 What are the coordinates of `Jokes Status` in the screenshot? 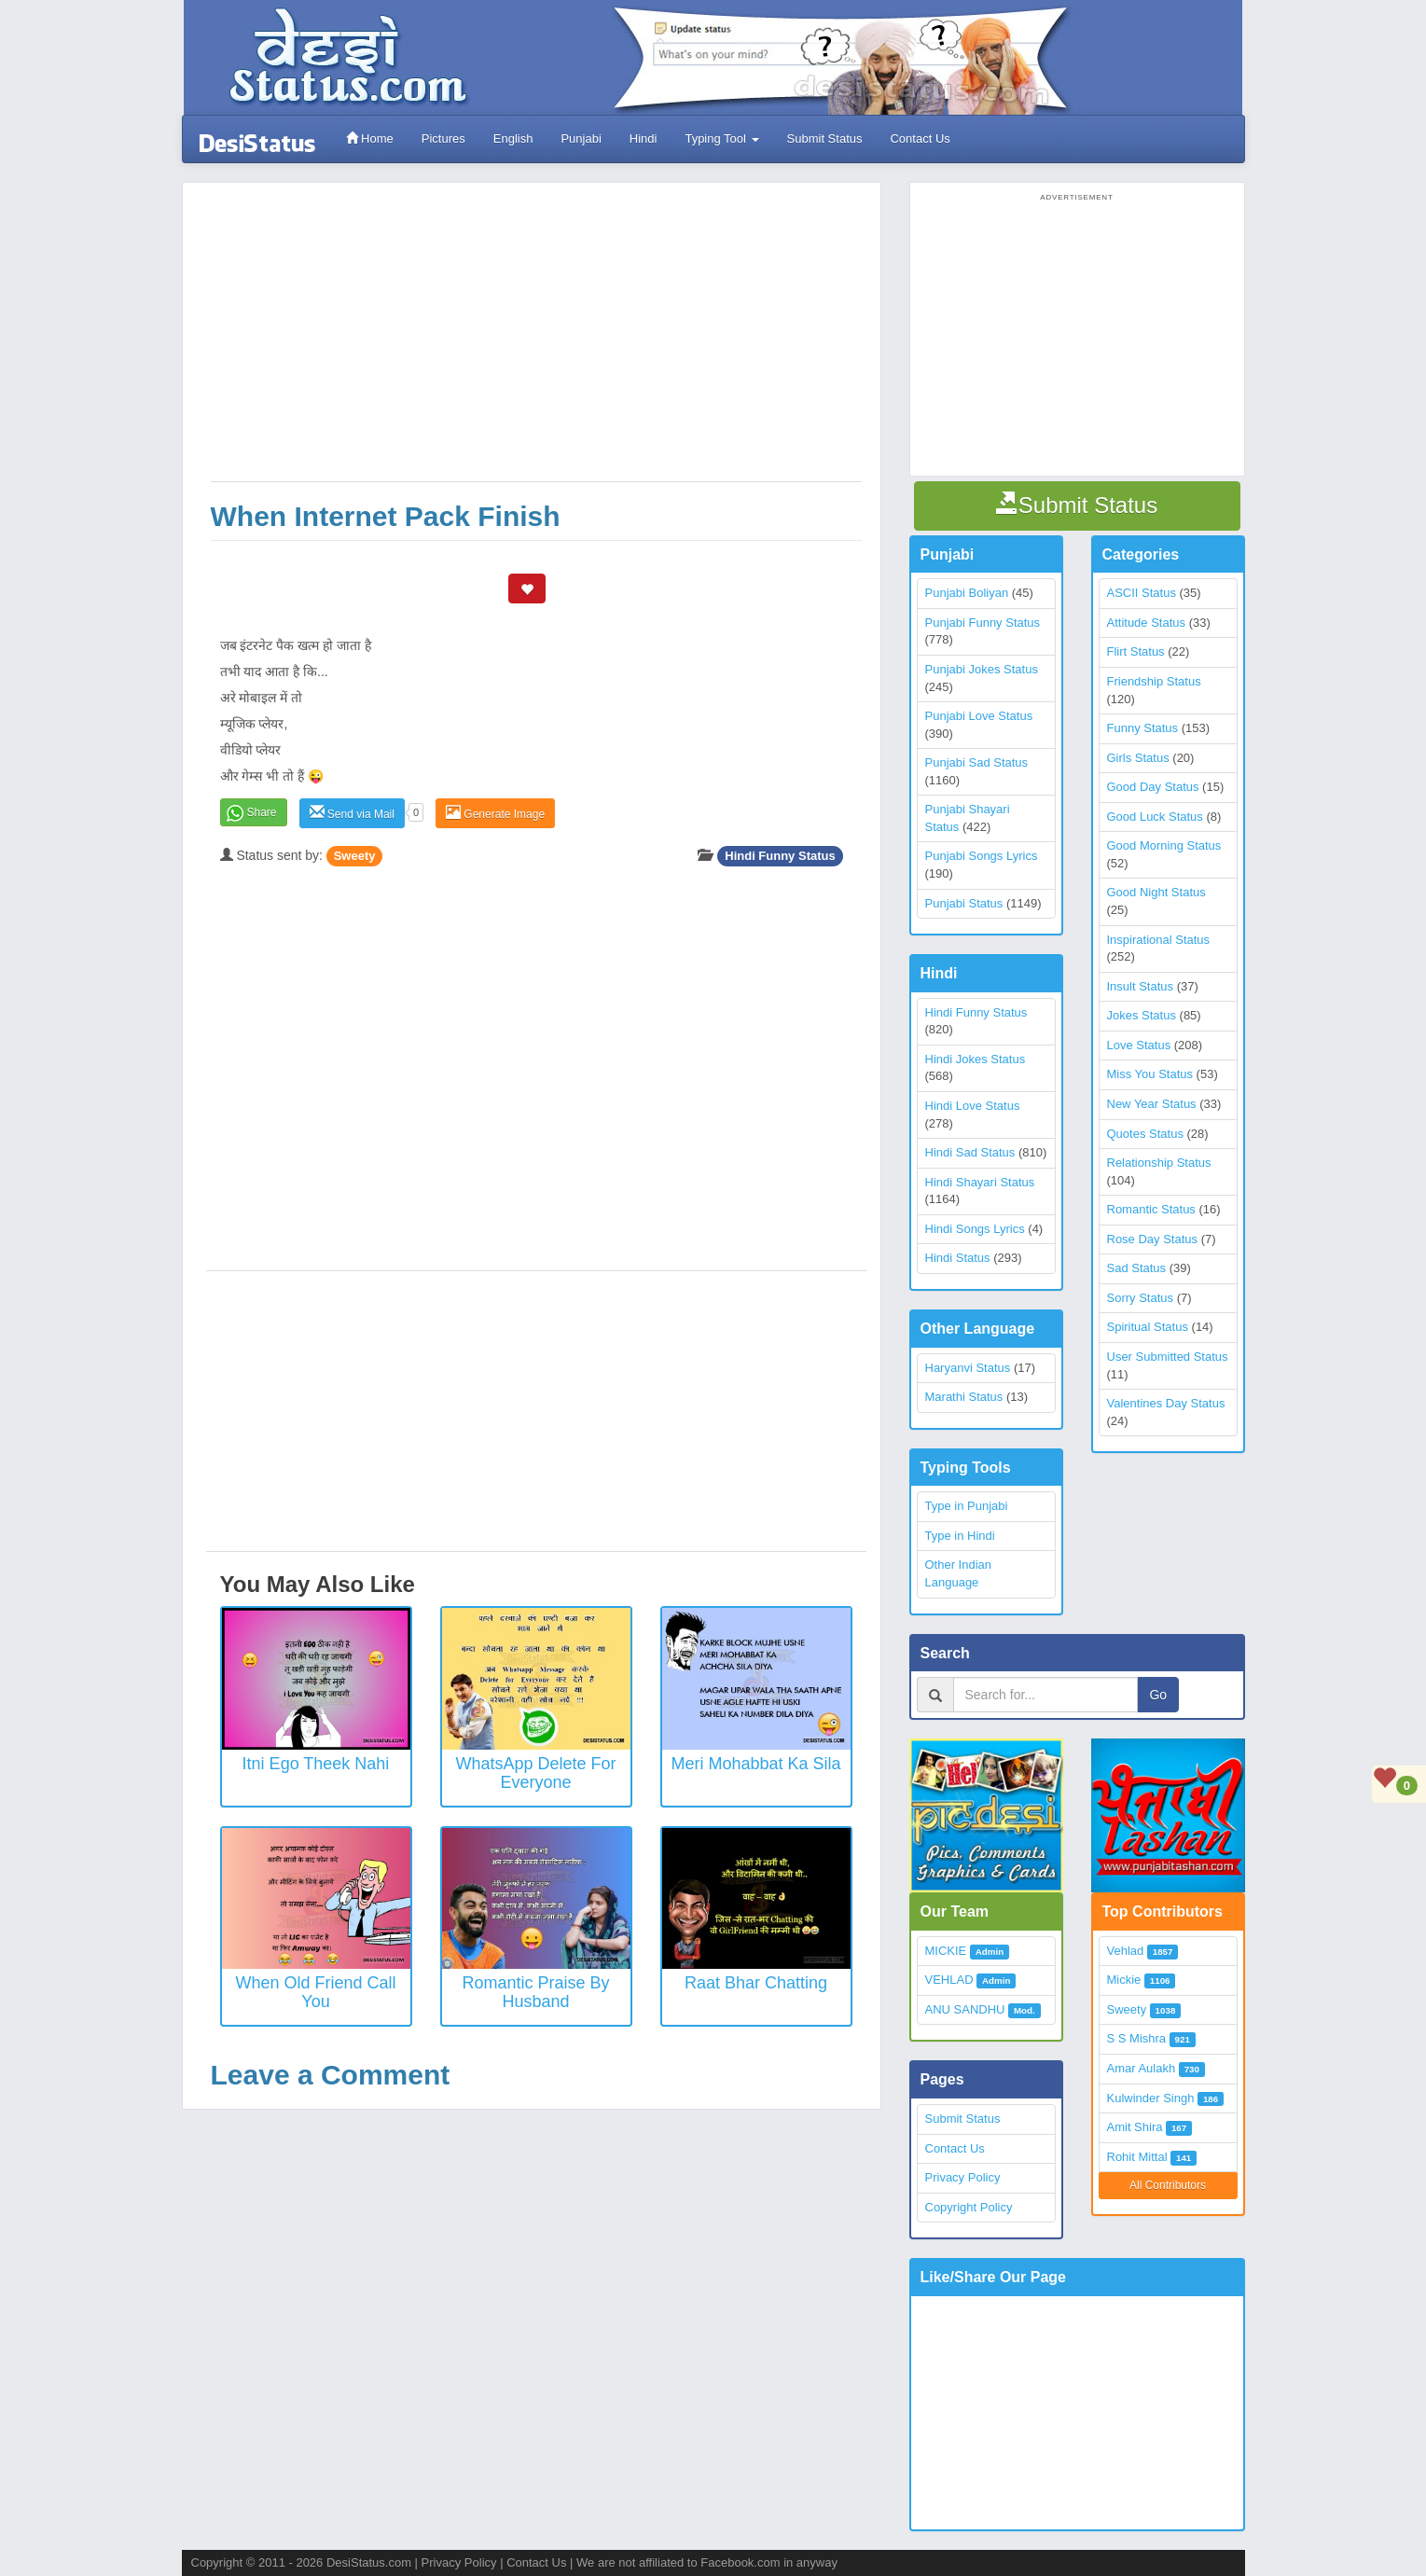 It's located at (1141, 1015).